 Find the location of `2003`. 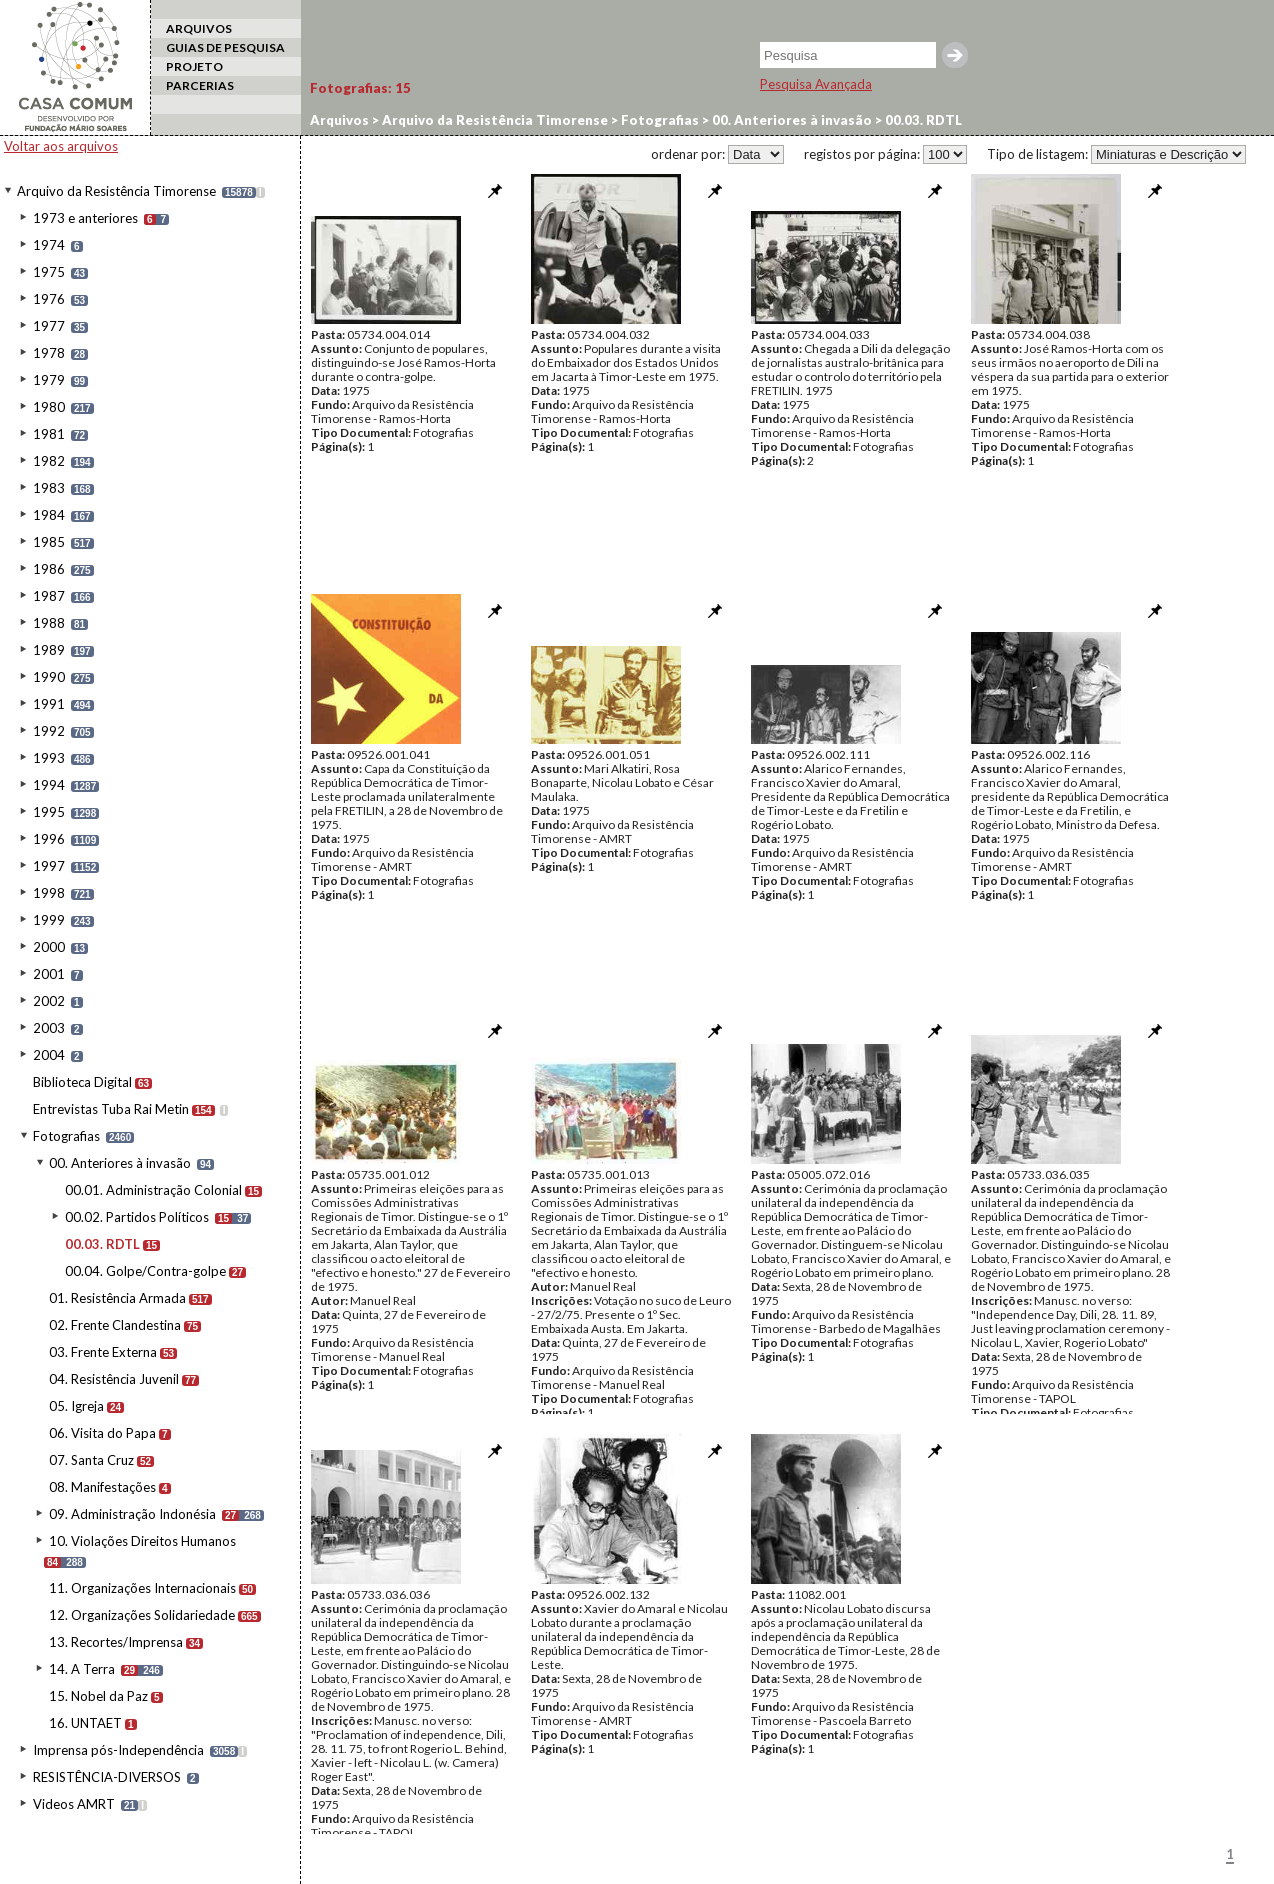

2003 is located at coordinates (49, 1028).